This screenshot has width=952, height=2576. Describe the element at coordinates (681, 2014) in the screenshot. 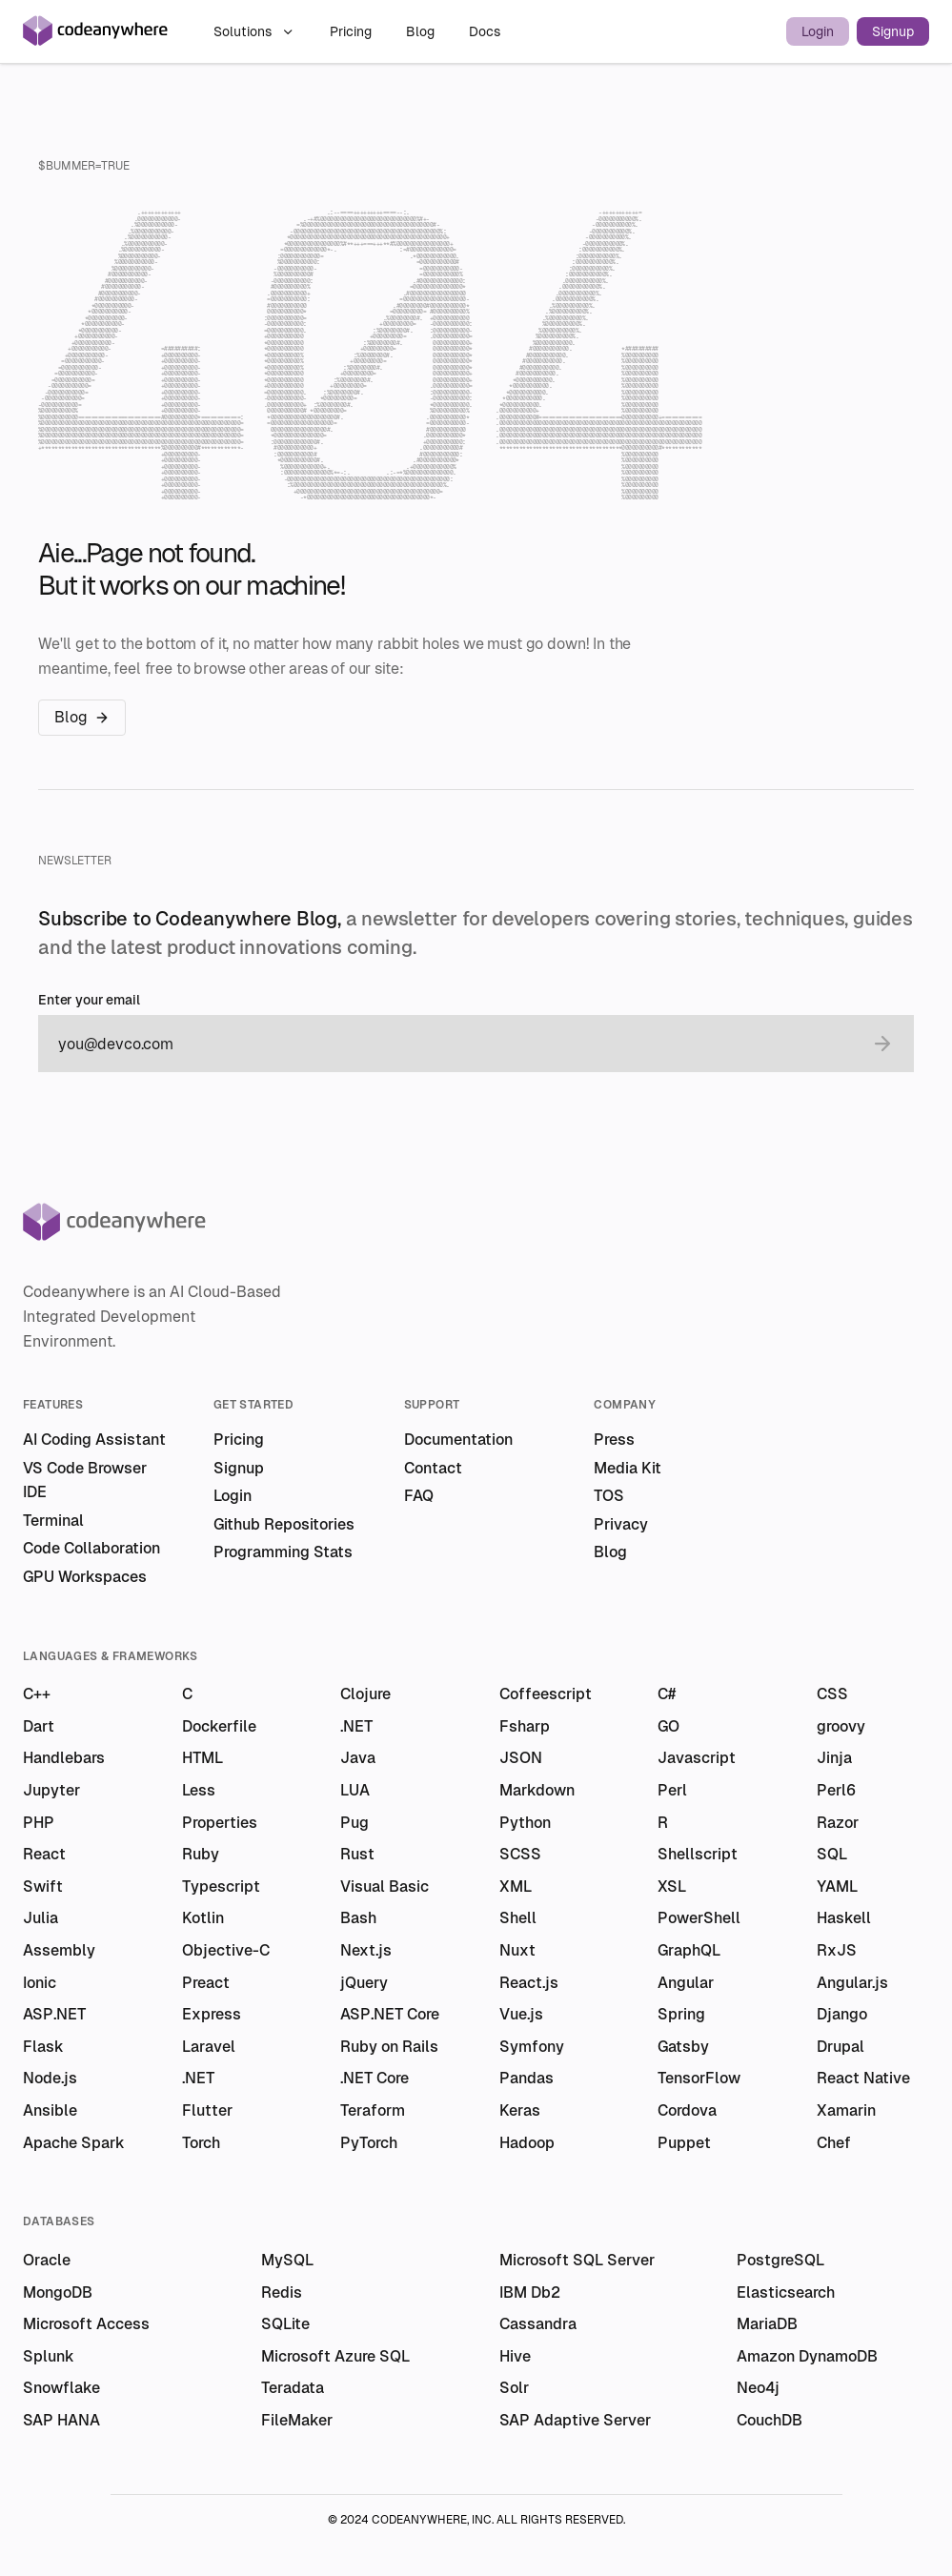

I see `Spring` at that location.